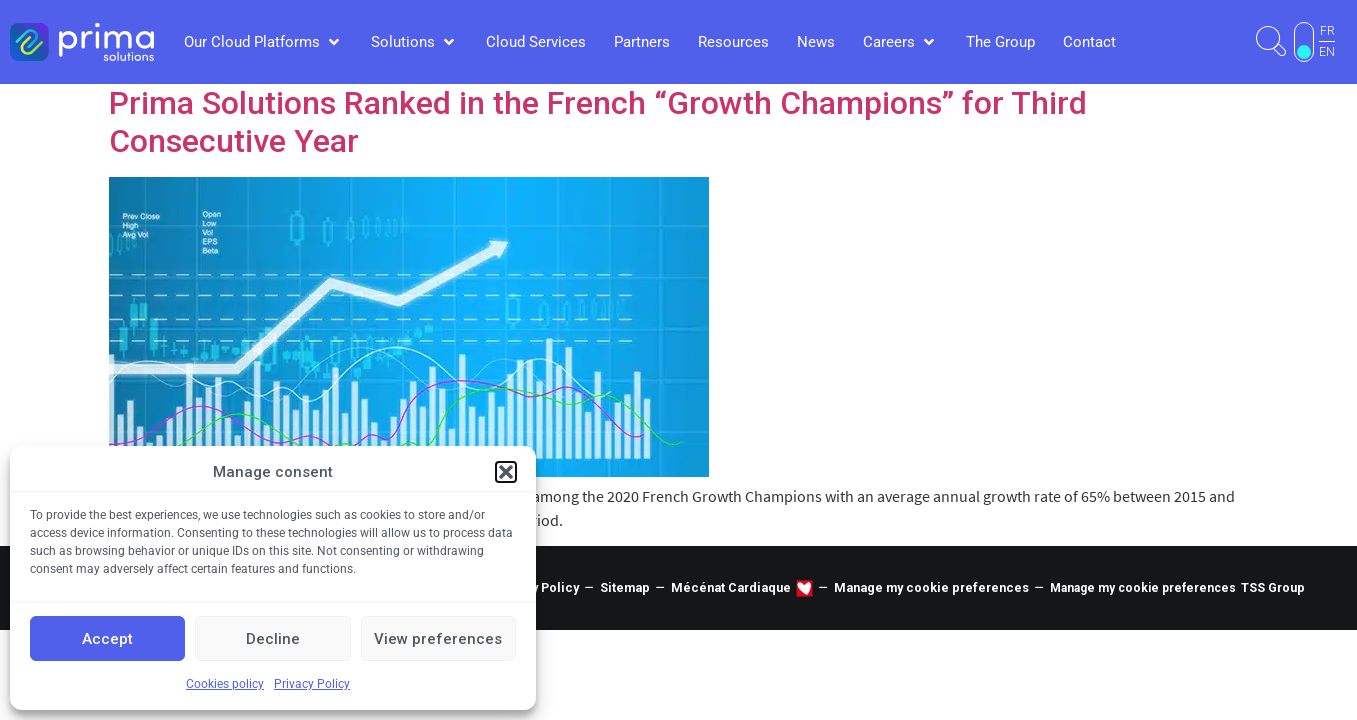  What do you see at coordinates (312, 684) in the screenshot?
I see `Privacy Policy` at bounding box center [312, 684].